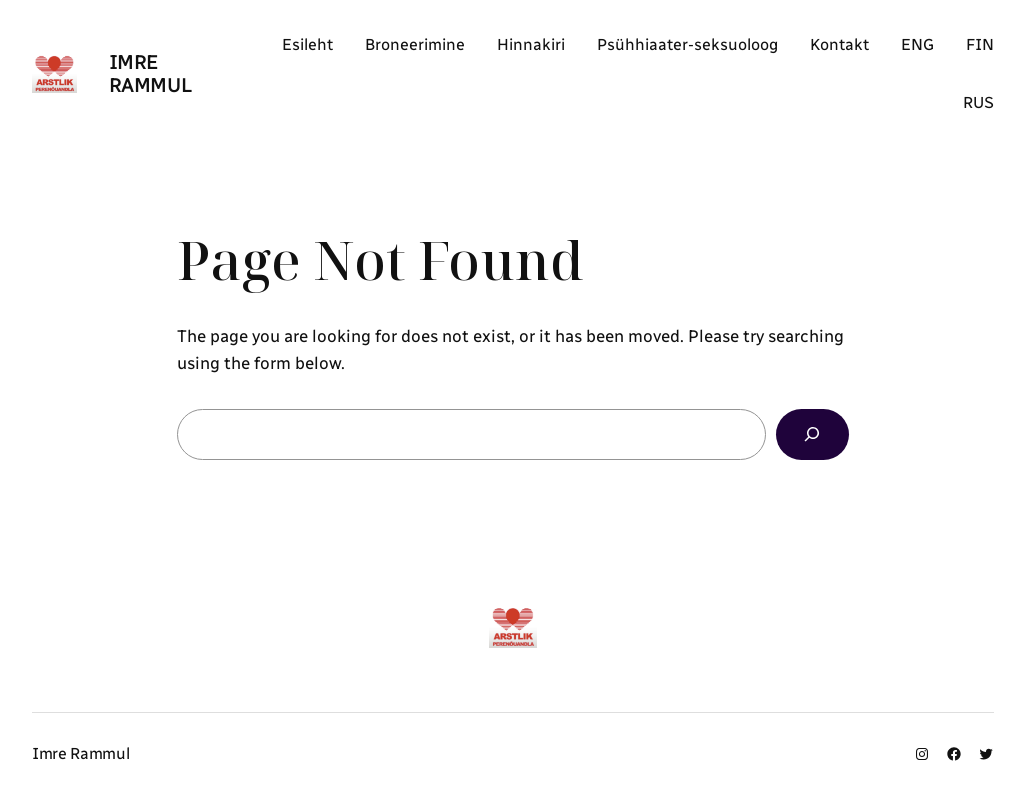  I want to click on [Search], so click(812, 434).